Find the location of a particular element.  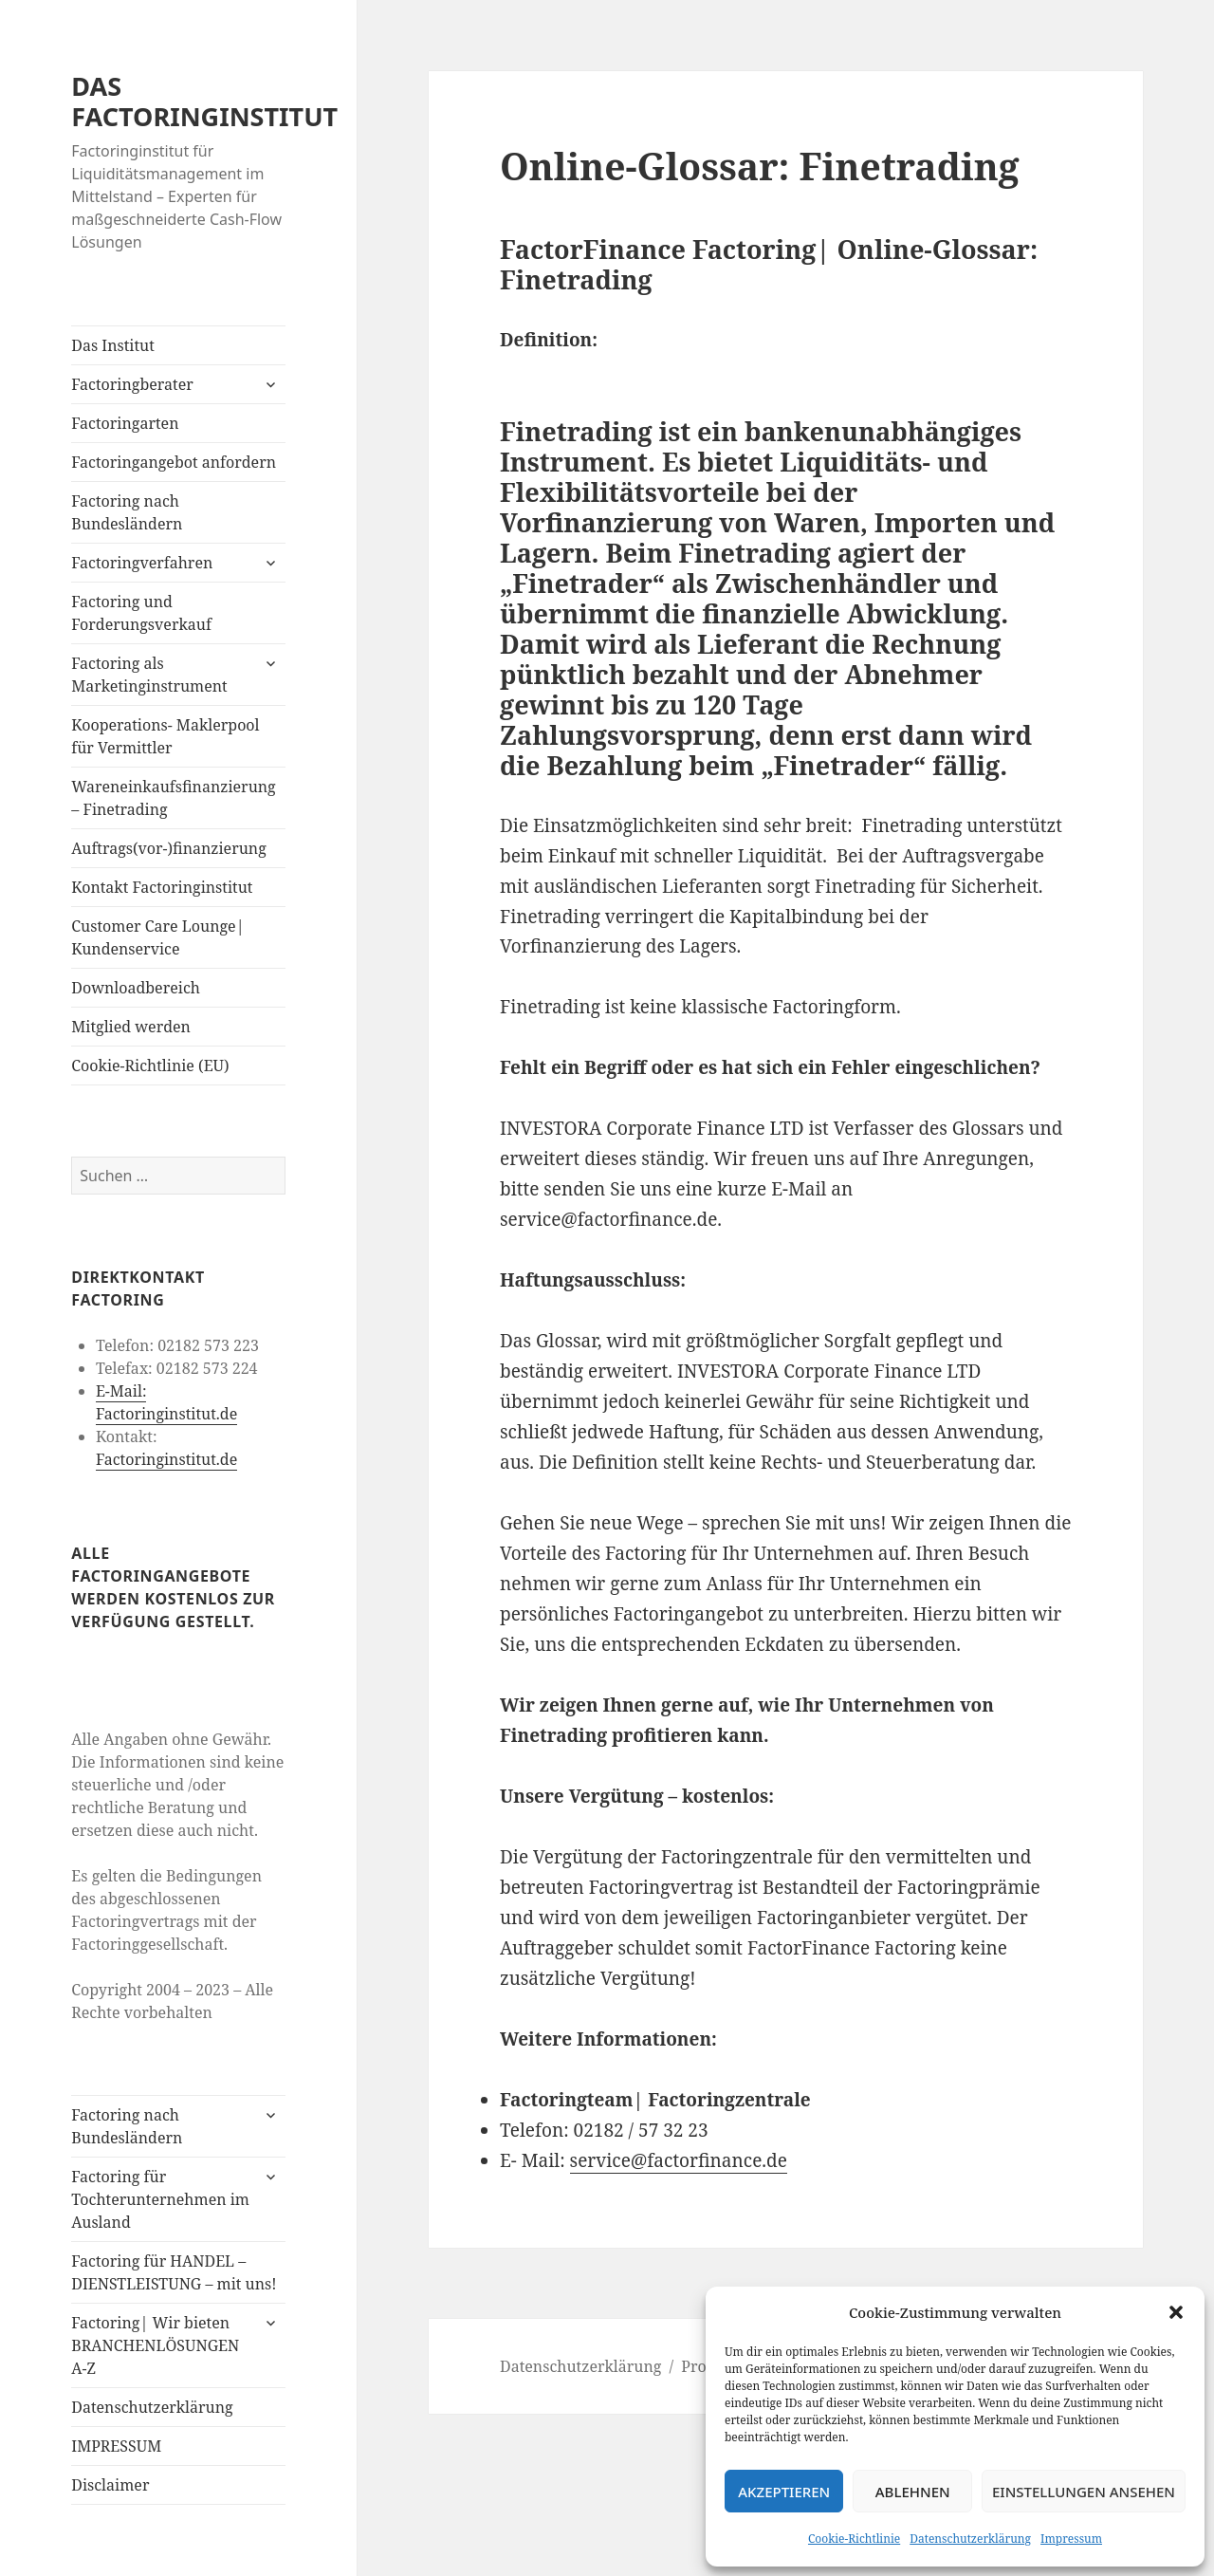

Auftrags(vor-)finanzierung is located at coordinates (169, 848).